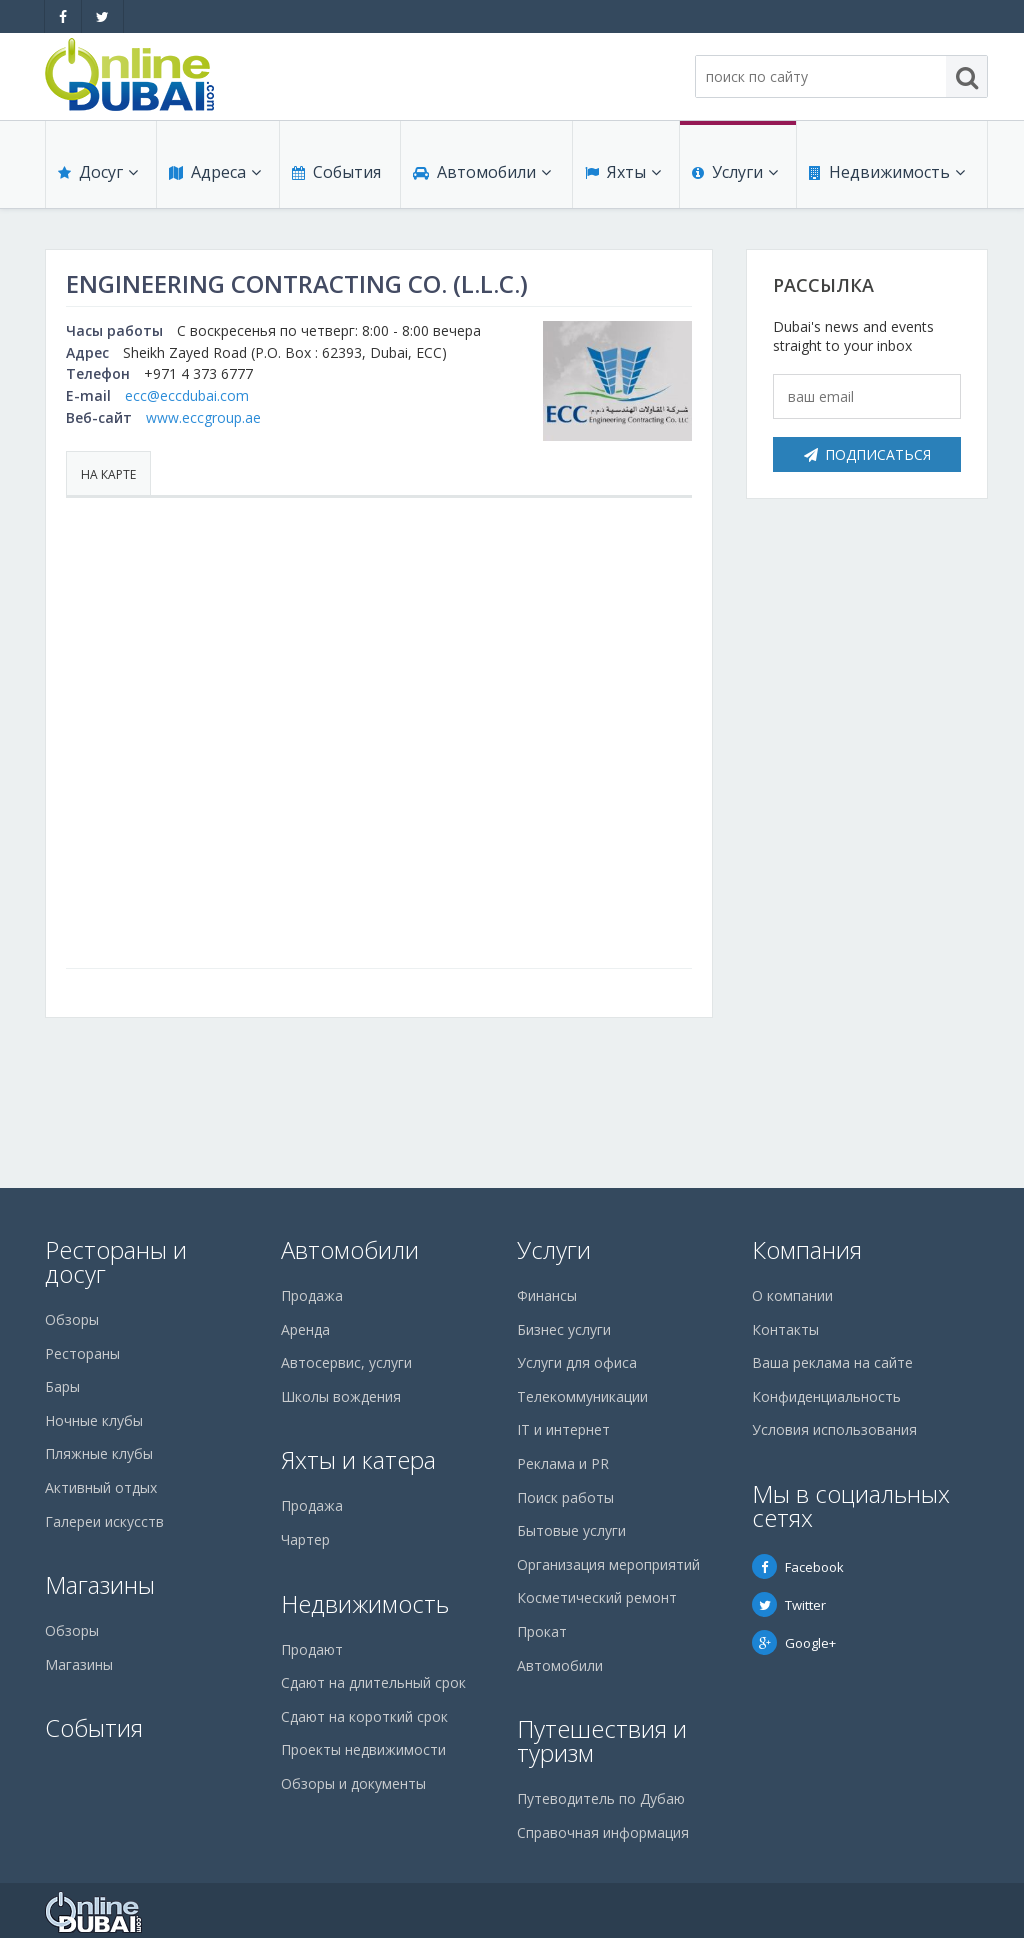 The image size is (1024, 1938). Describe the element at coordinates (582, 1396) in the screenshot. I see `Телекоммуникации` at that location.